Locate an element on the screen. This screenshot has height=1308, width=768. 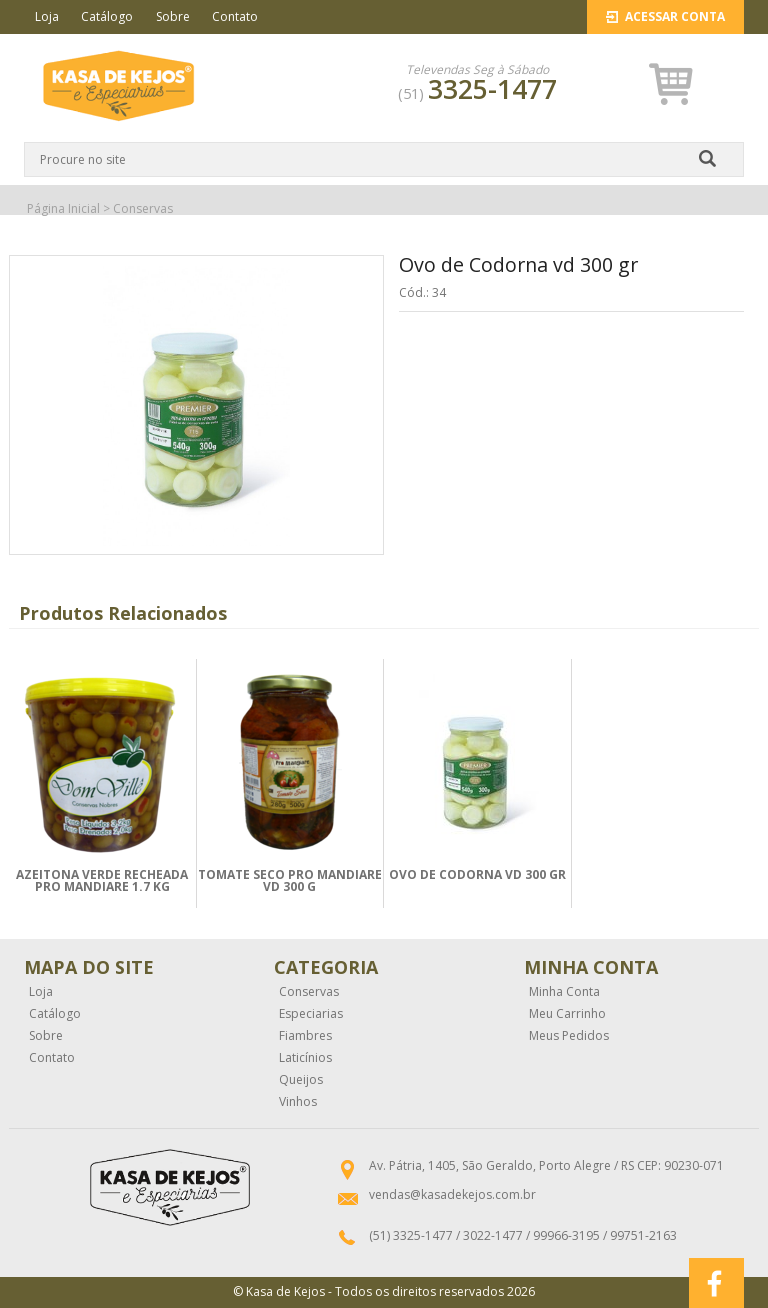
Minha Conta is located at coordinates (564, 992).